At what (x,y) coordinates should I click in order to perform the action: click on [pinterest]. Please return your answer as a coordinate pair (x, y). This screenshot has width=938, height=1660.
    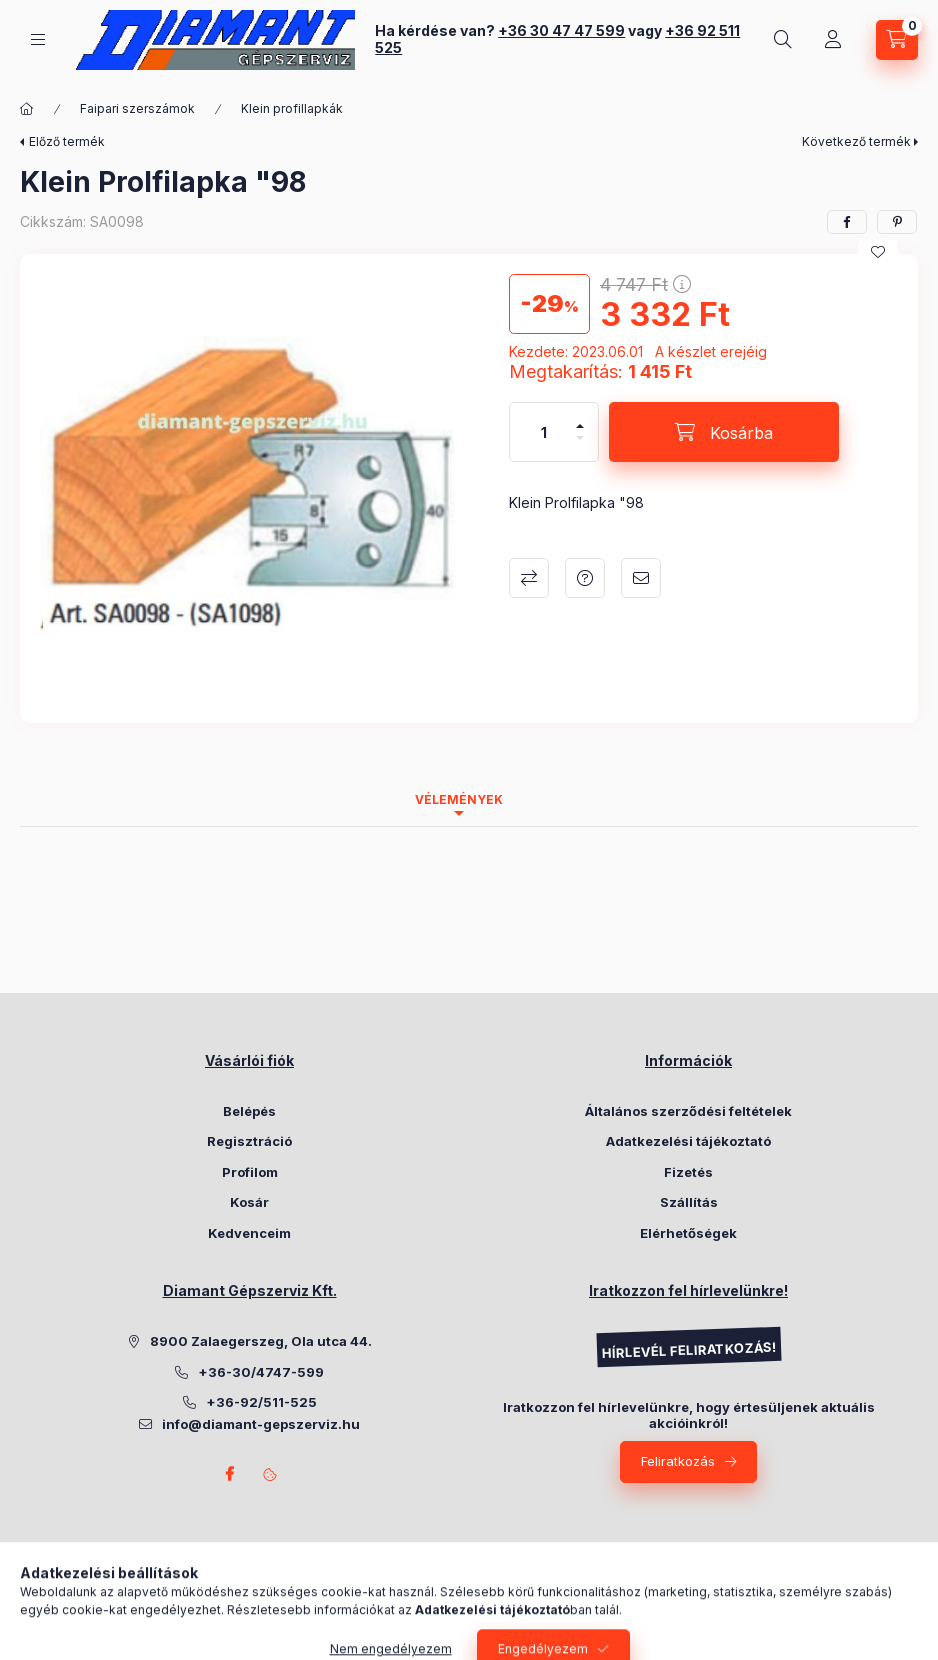
    Looking at the image, I should click on (897, 222).